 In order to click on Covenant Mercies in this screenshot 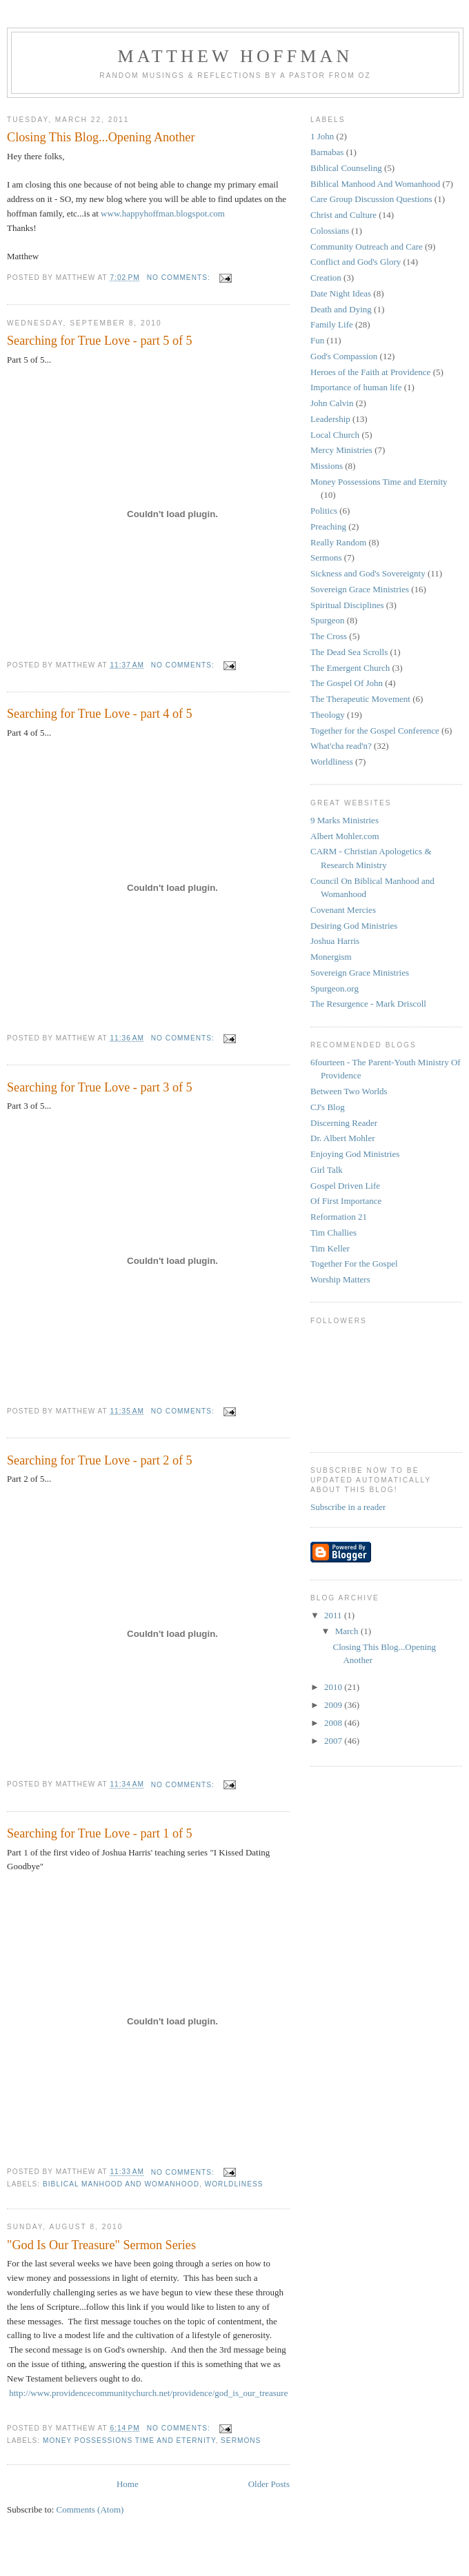, I will do `click(343, 910)`.